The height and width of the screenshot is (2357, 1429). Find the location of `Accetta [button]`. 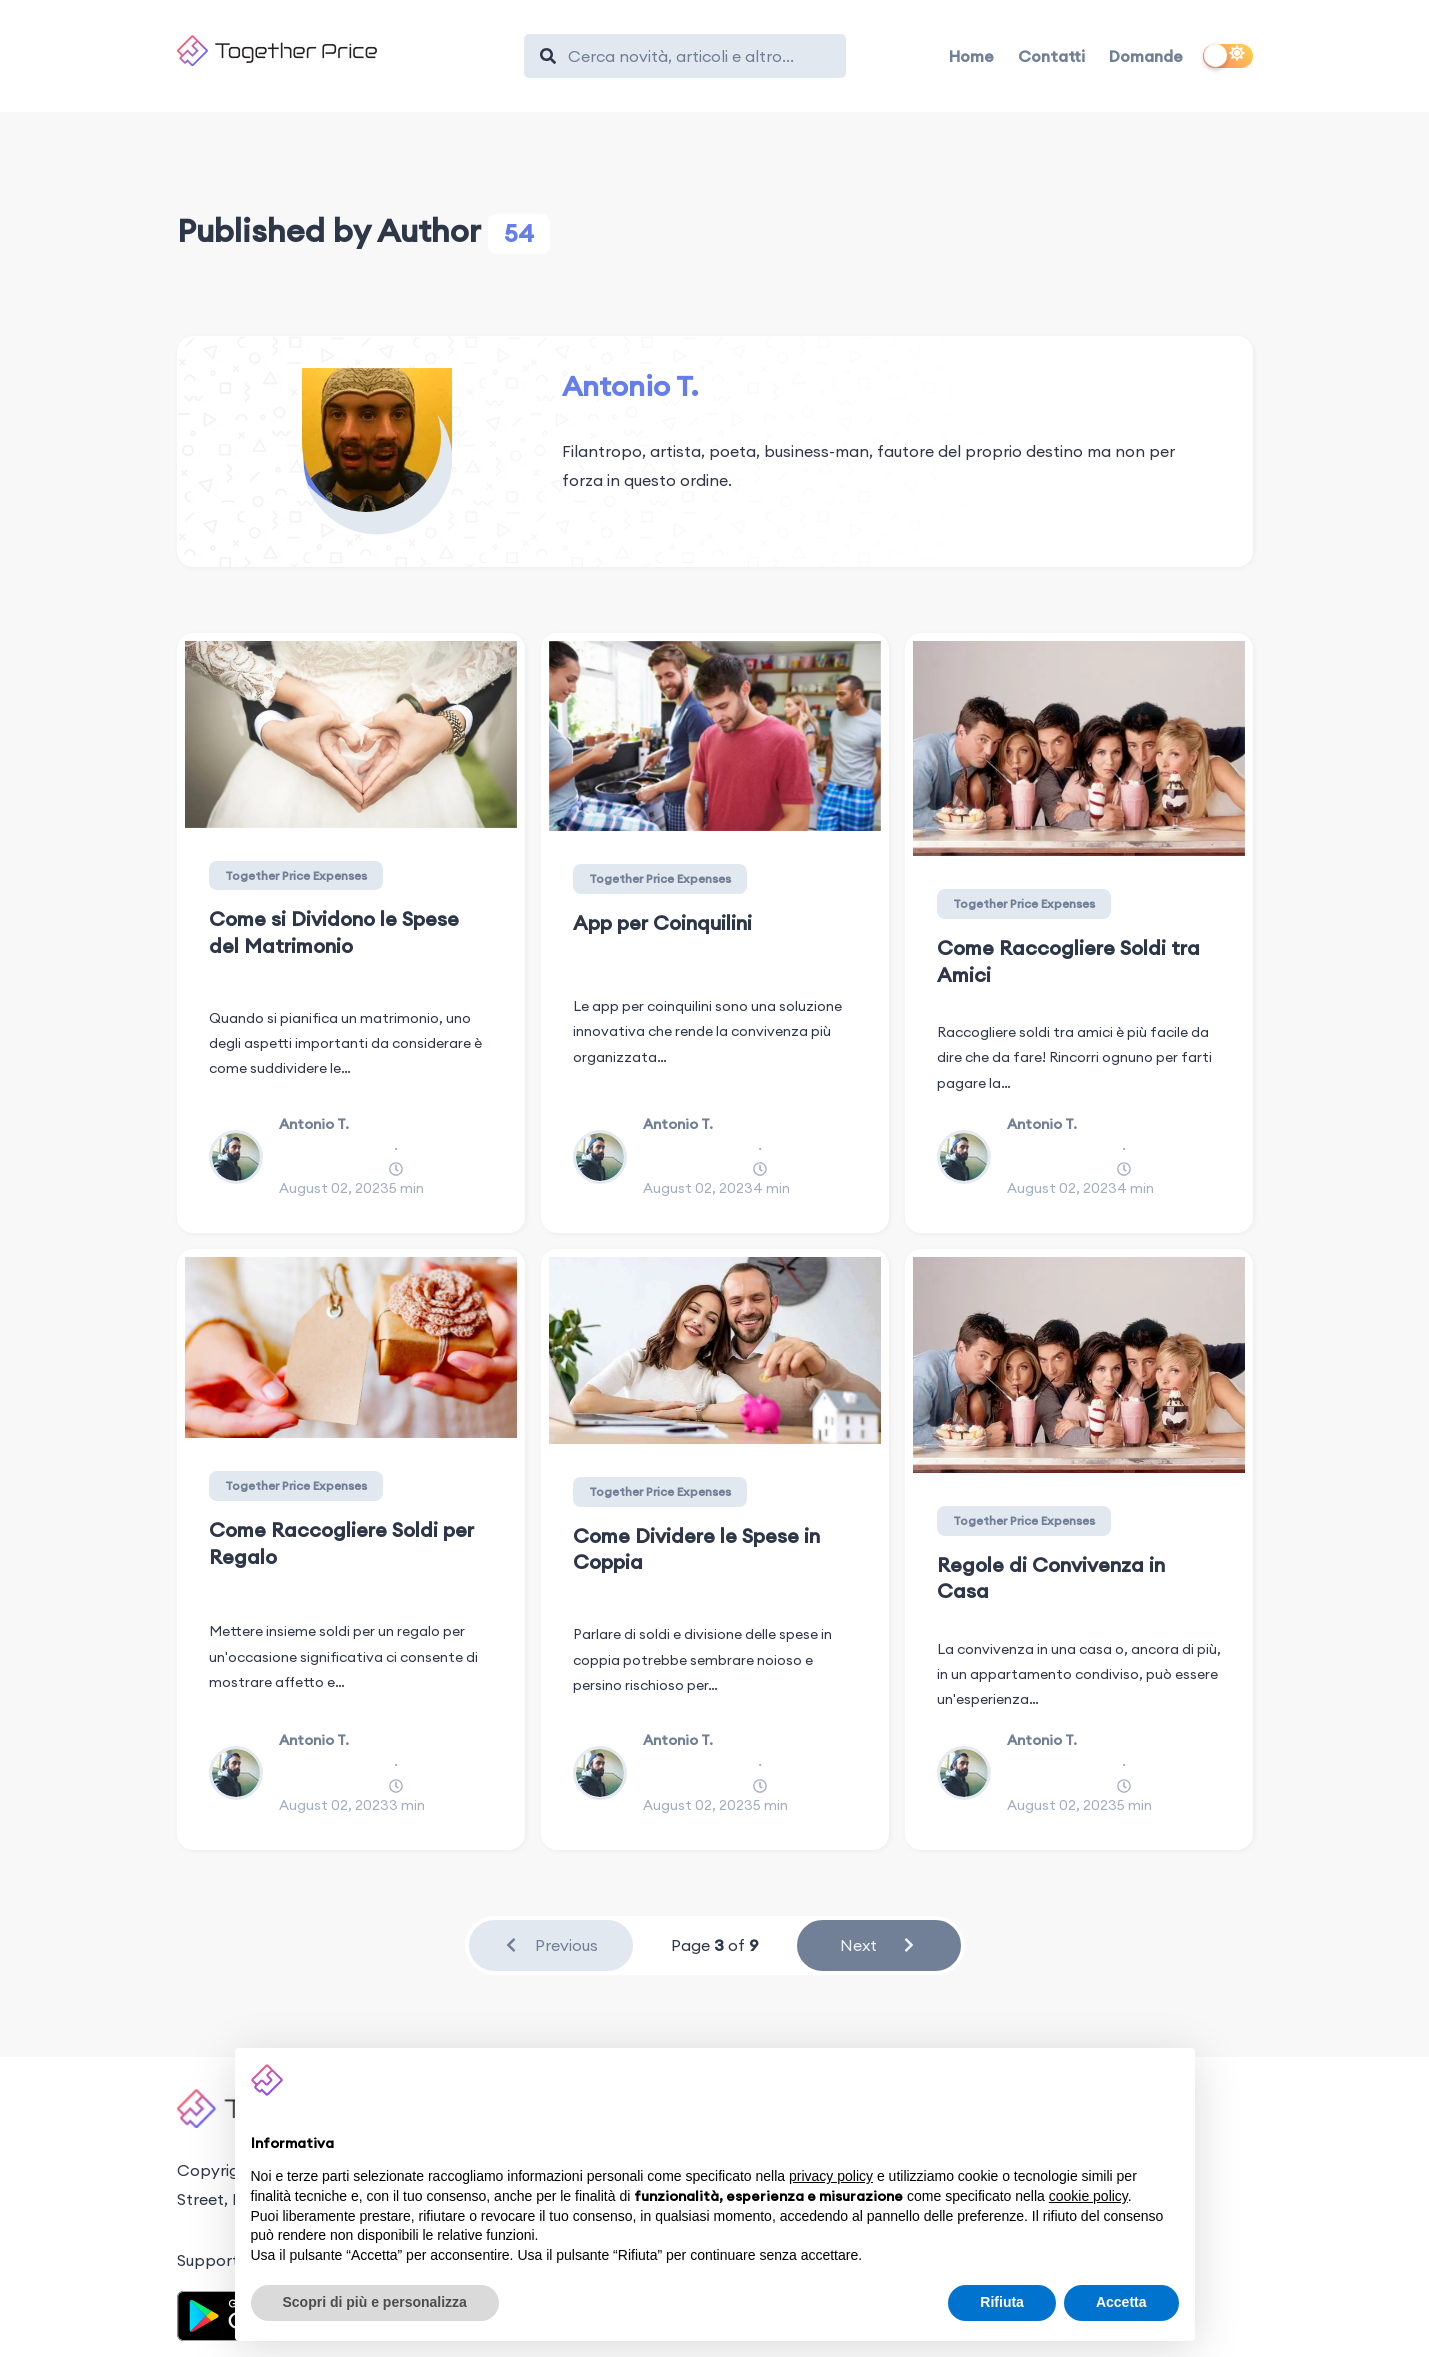

Accetta [button] is located at coordinates (1121, 2302).